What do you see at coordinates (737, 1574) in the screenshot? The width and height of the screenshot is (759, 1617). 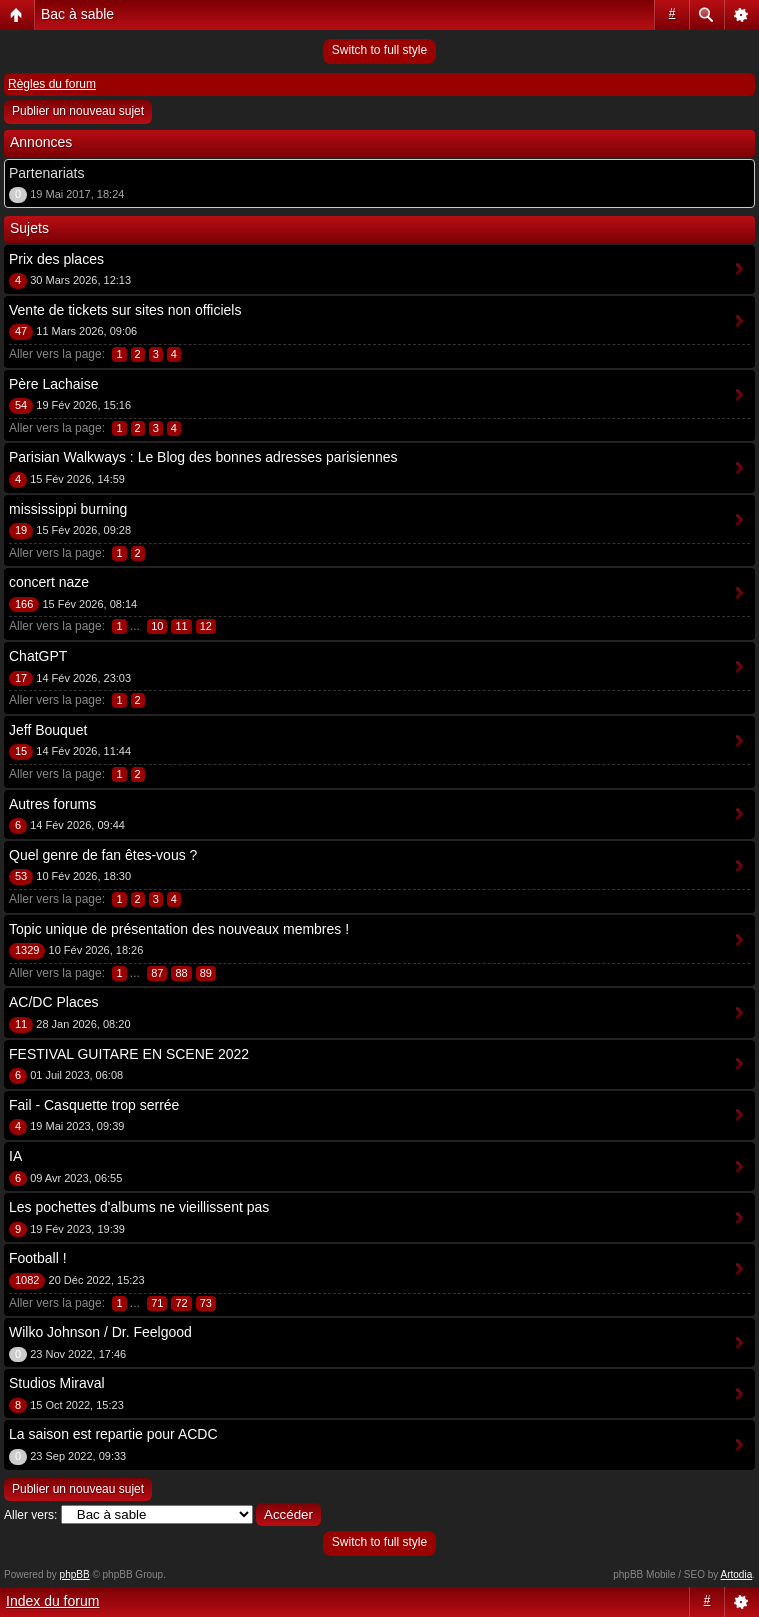 I see `Artodia` at bounding box center [737, 1574].